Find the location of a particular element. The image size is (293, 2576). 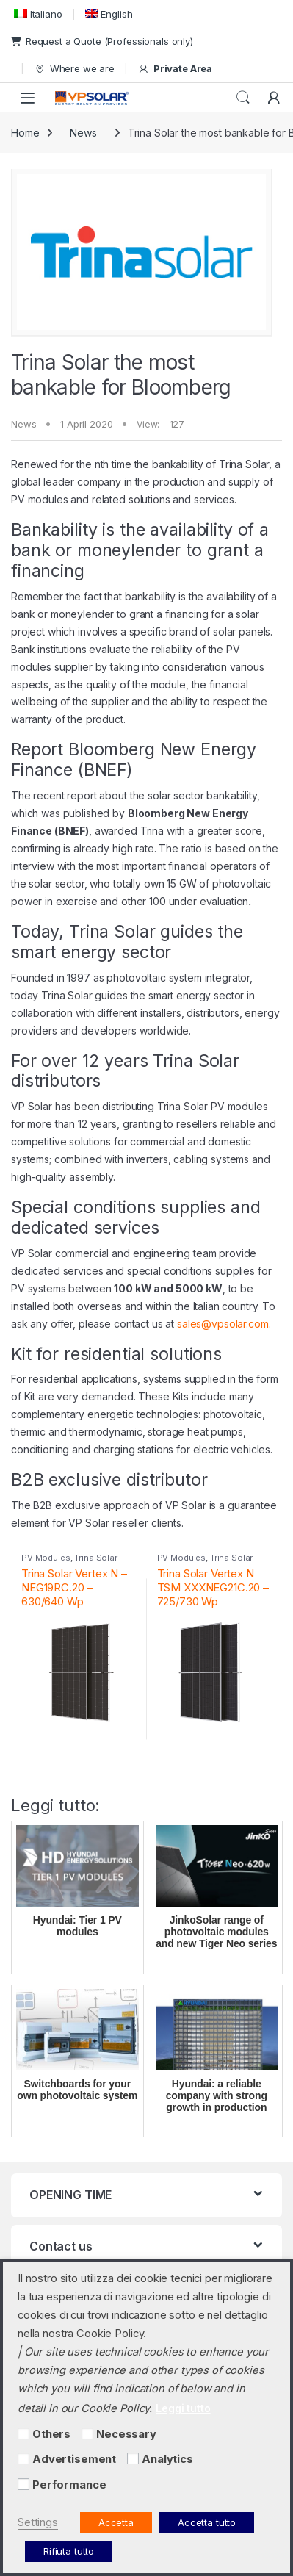

Trina Solar is located at coordinates (95, 1558).